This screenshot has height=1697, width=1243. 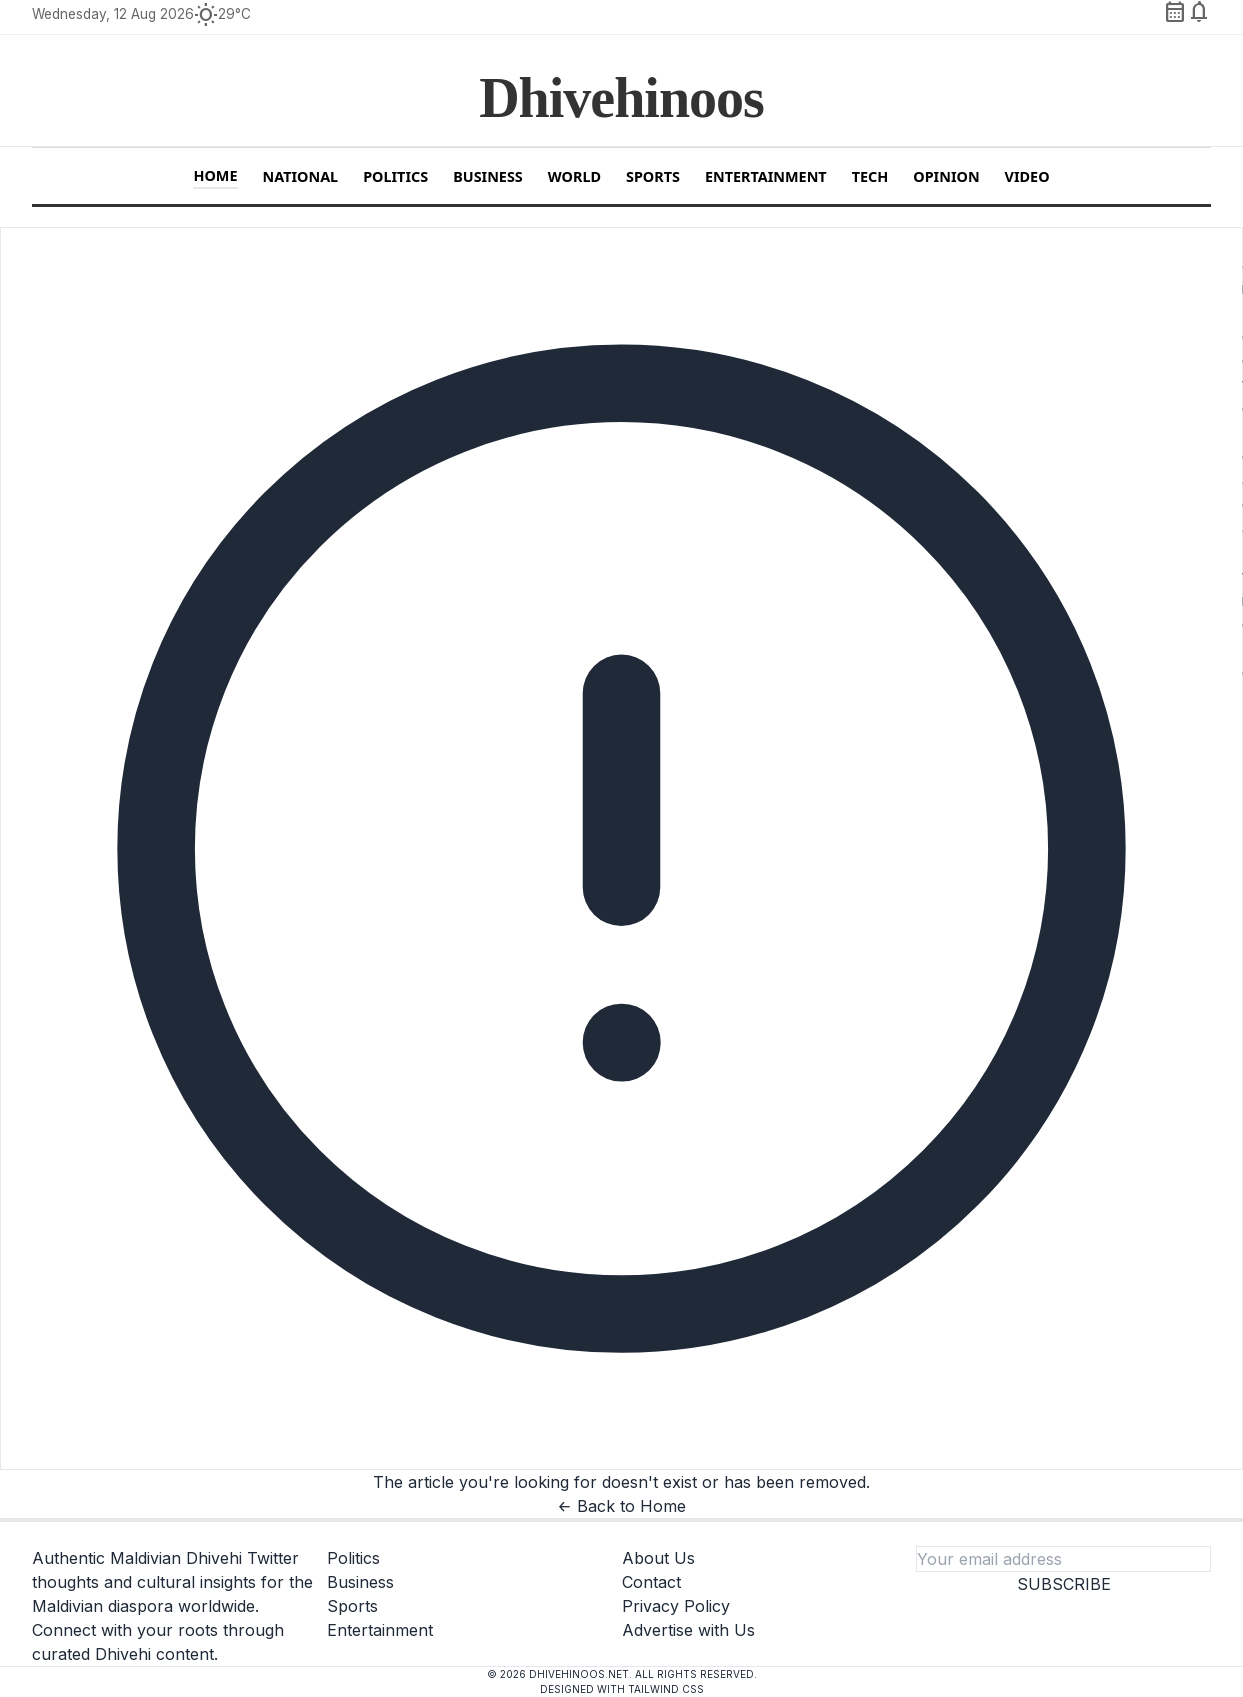 I want to click on Politics, so click(x=395, y=176).